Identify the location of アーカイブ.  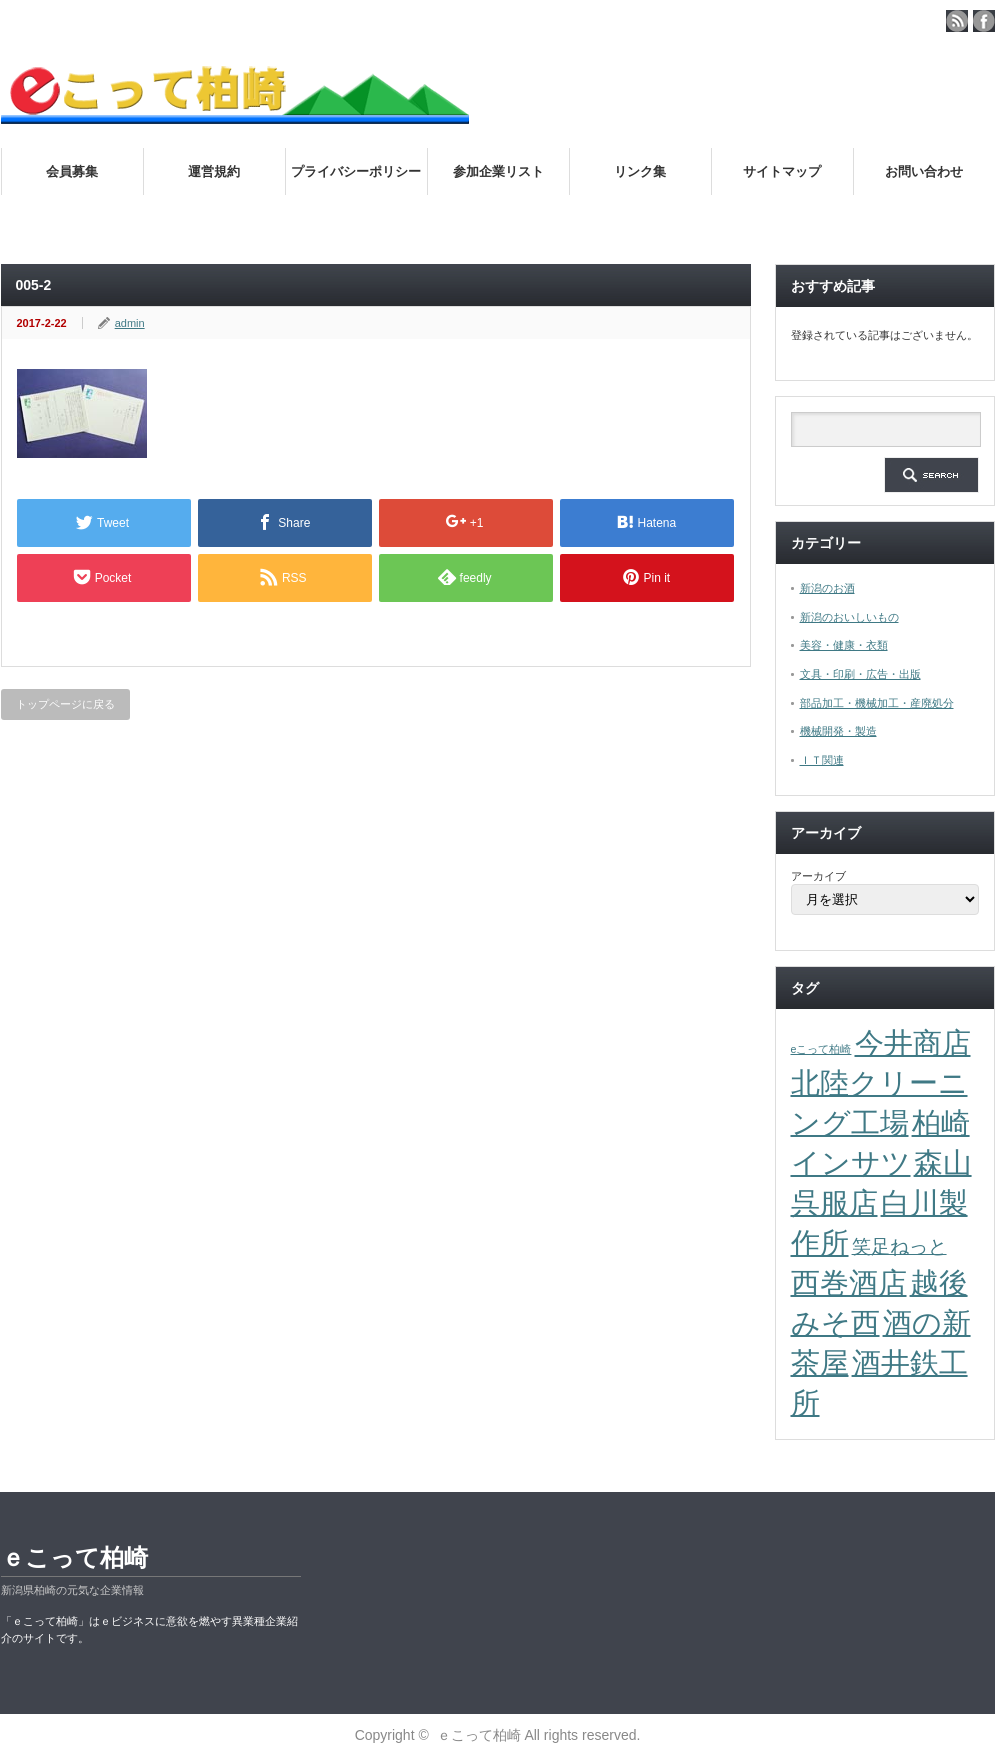
(818, 876).